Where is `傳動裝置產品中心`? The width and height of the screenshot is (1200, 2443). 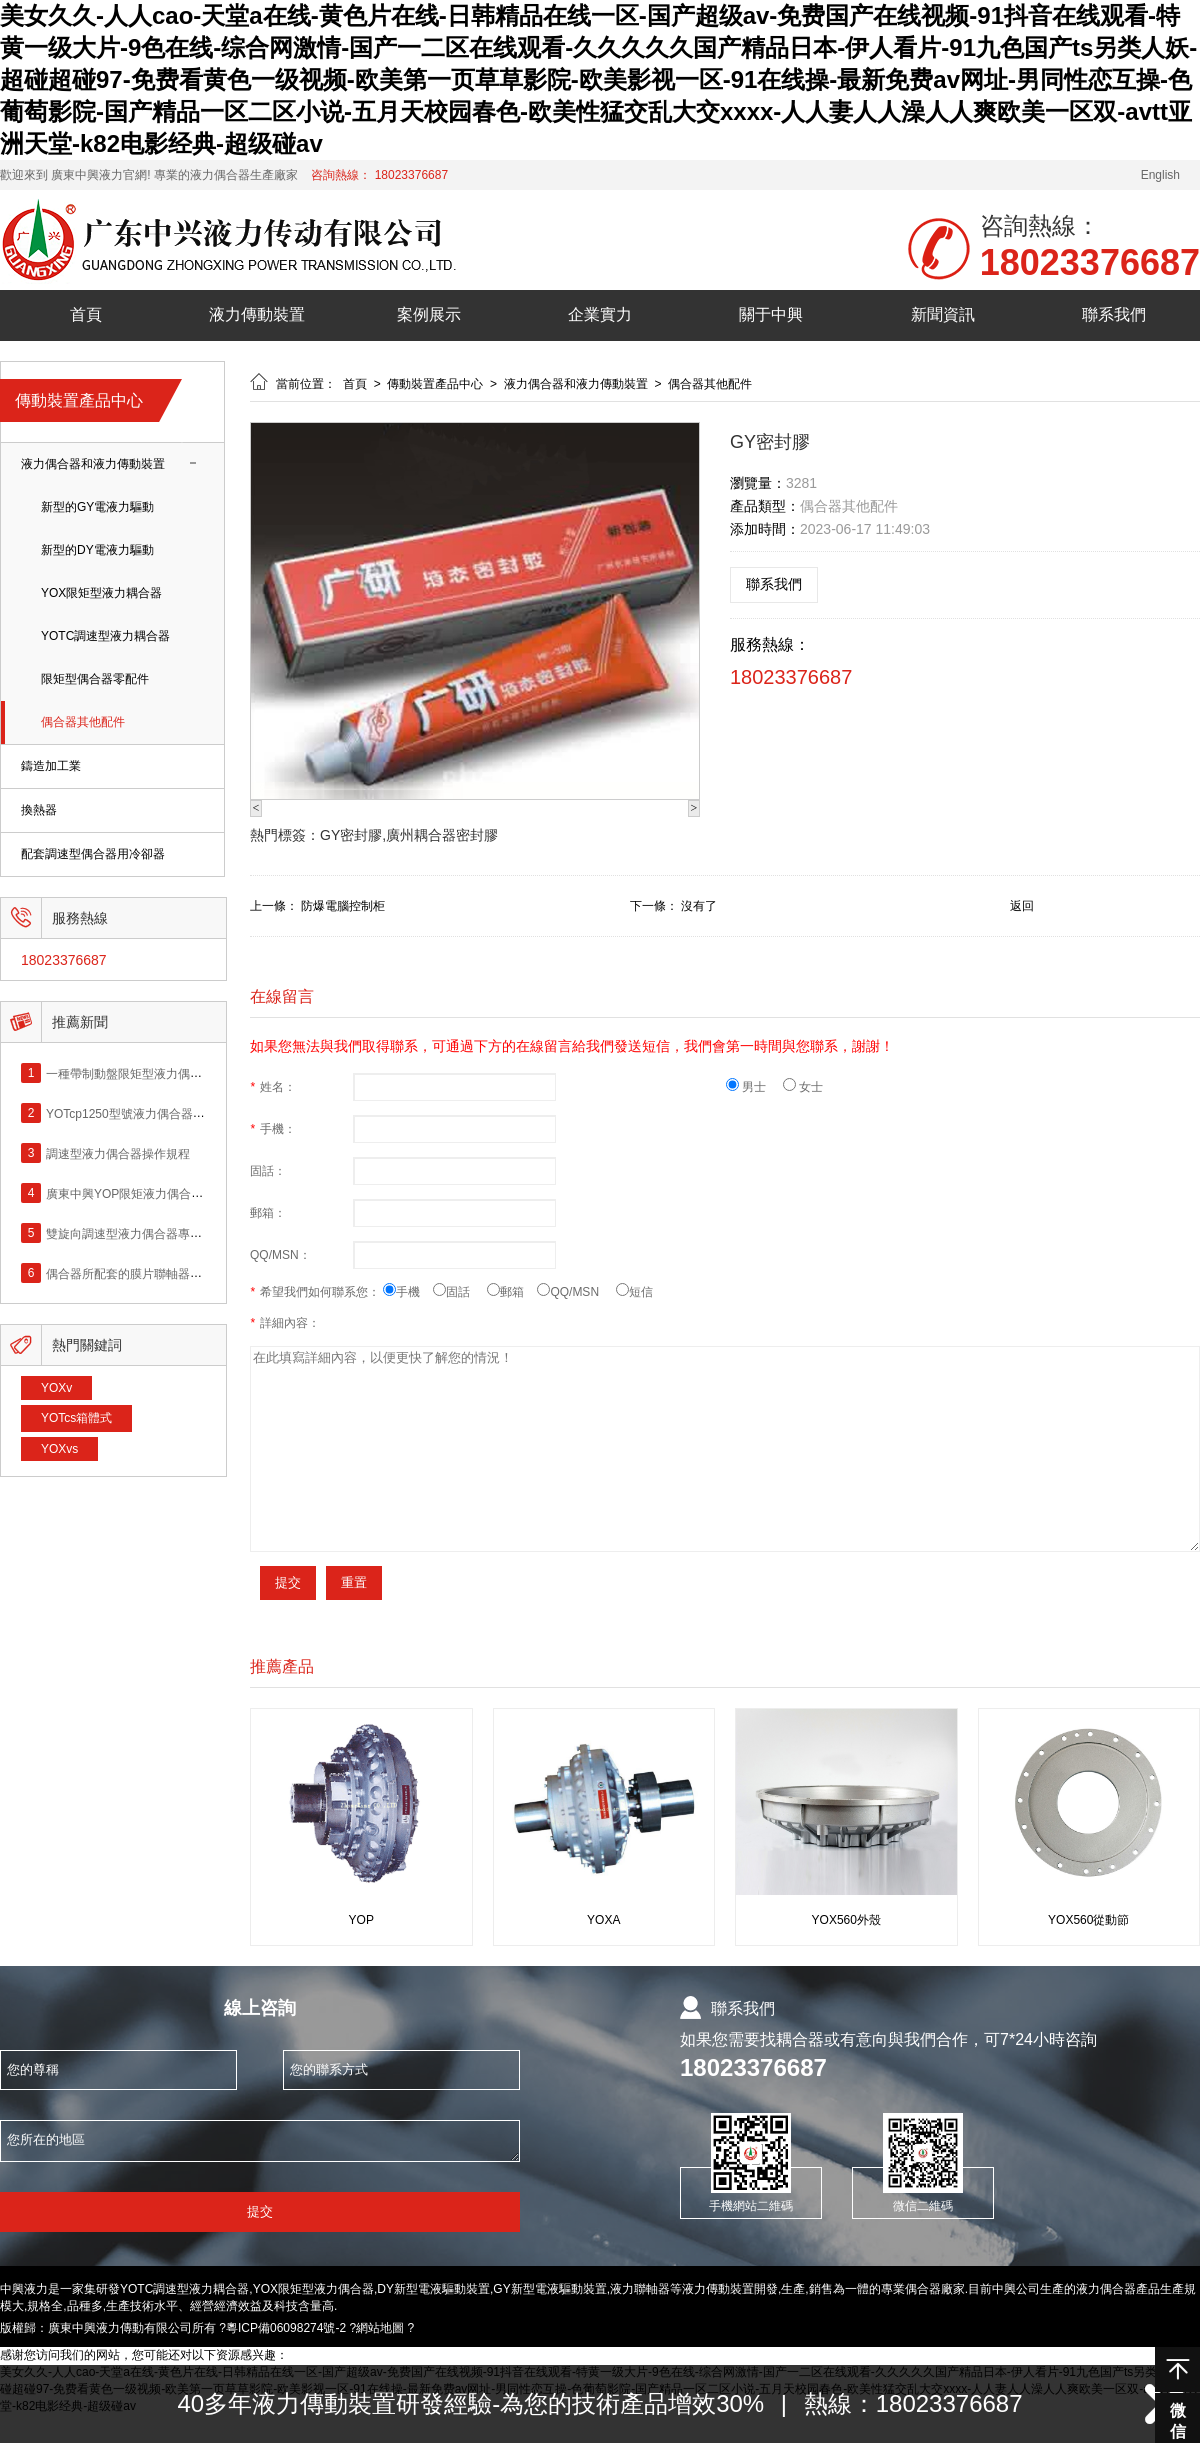 傳動裝置產品中心 is located at coordinates (436, 384).